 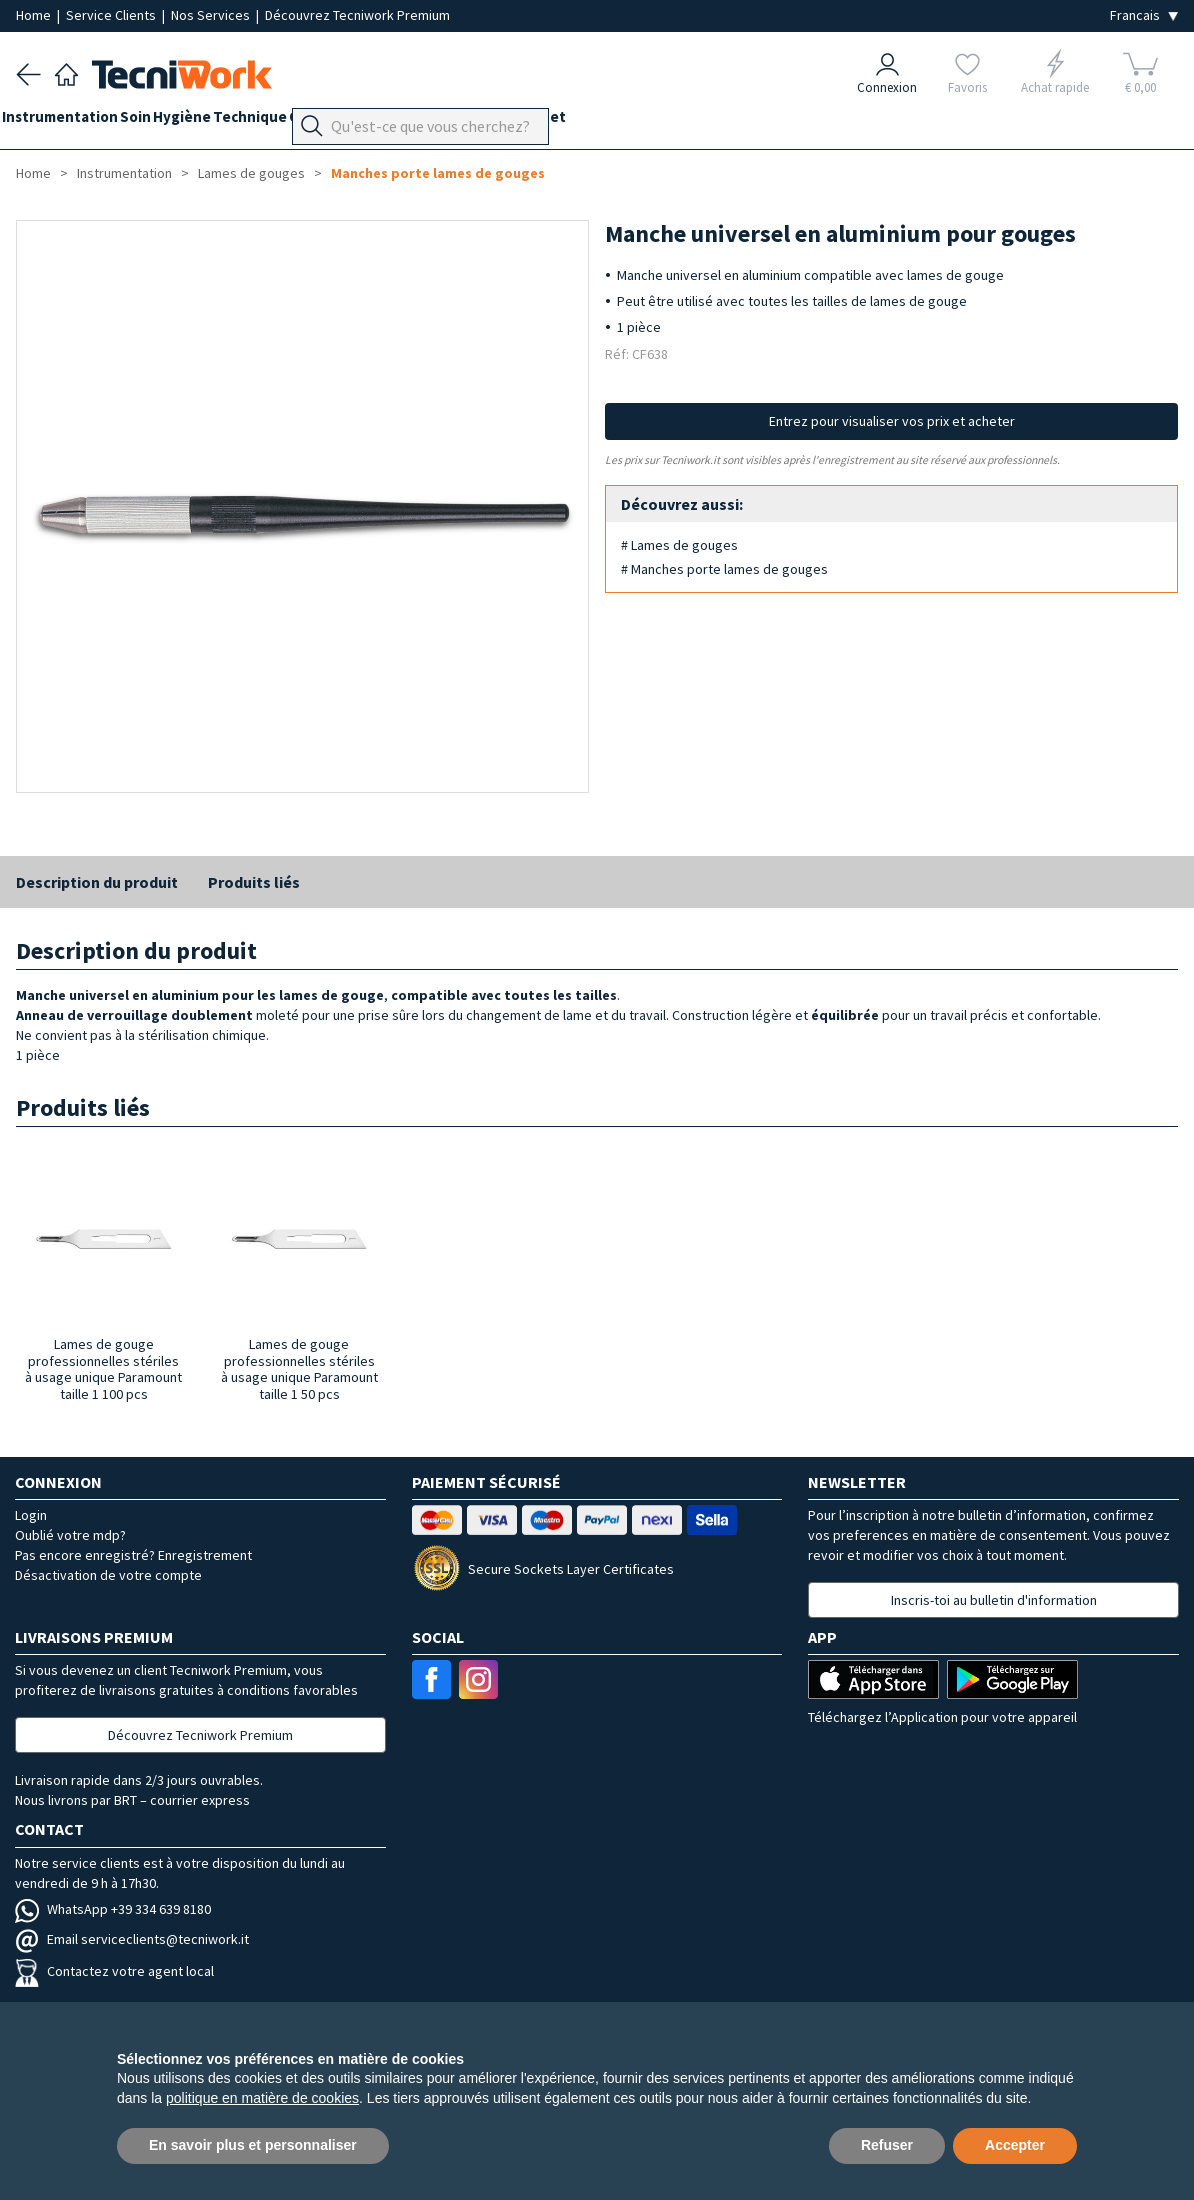 I want to click on Entrez pour visualiser vos prix et acheter, so click(x=892, y=421).